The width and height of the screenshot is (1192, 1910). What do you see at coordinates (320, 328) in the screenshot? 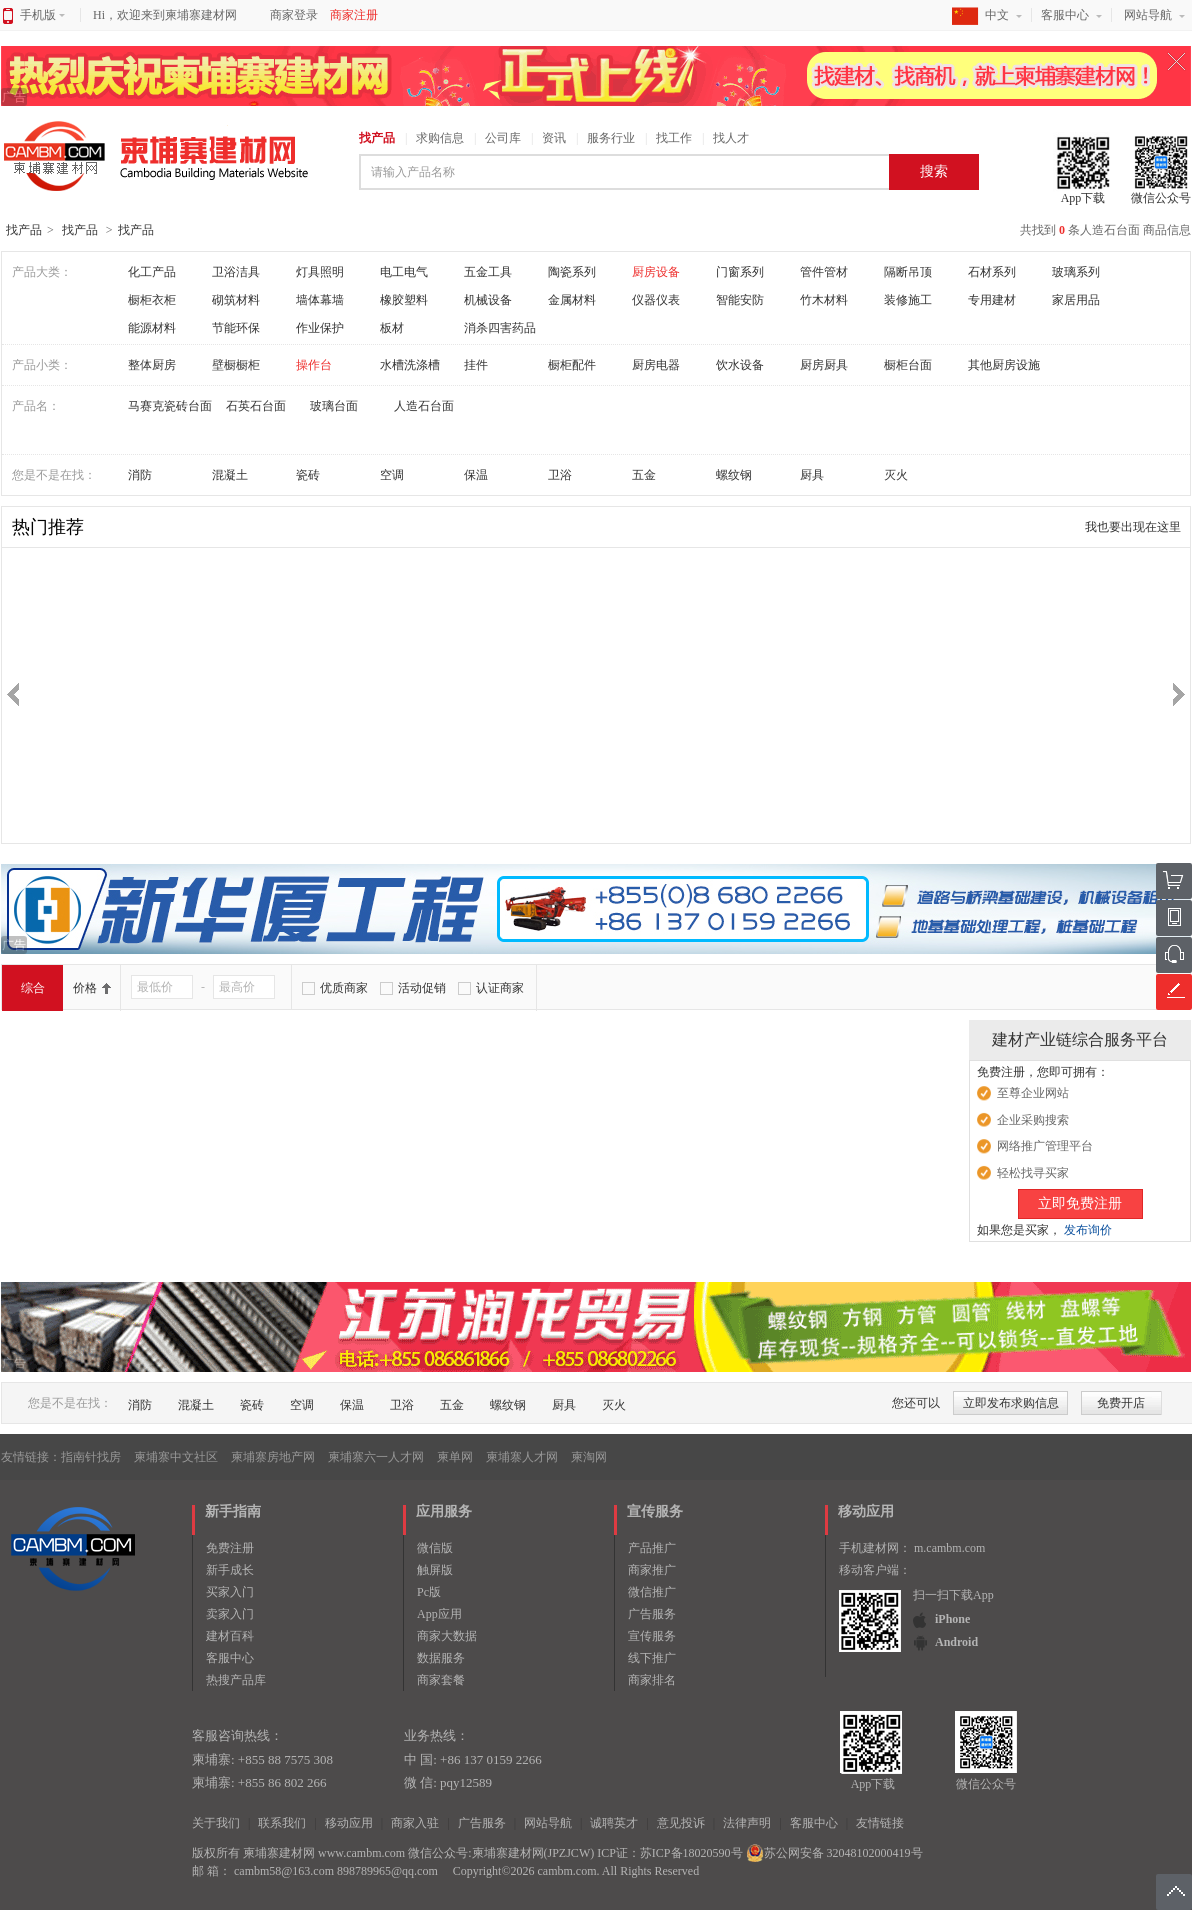
I see `作业保护` at bounding box center [320, 328].